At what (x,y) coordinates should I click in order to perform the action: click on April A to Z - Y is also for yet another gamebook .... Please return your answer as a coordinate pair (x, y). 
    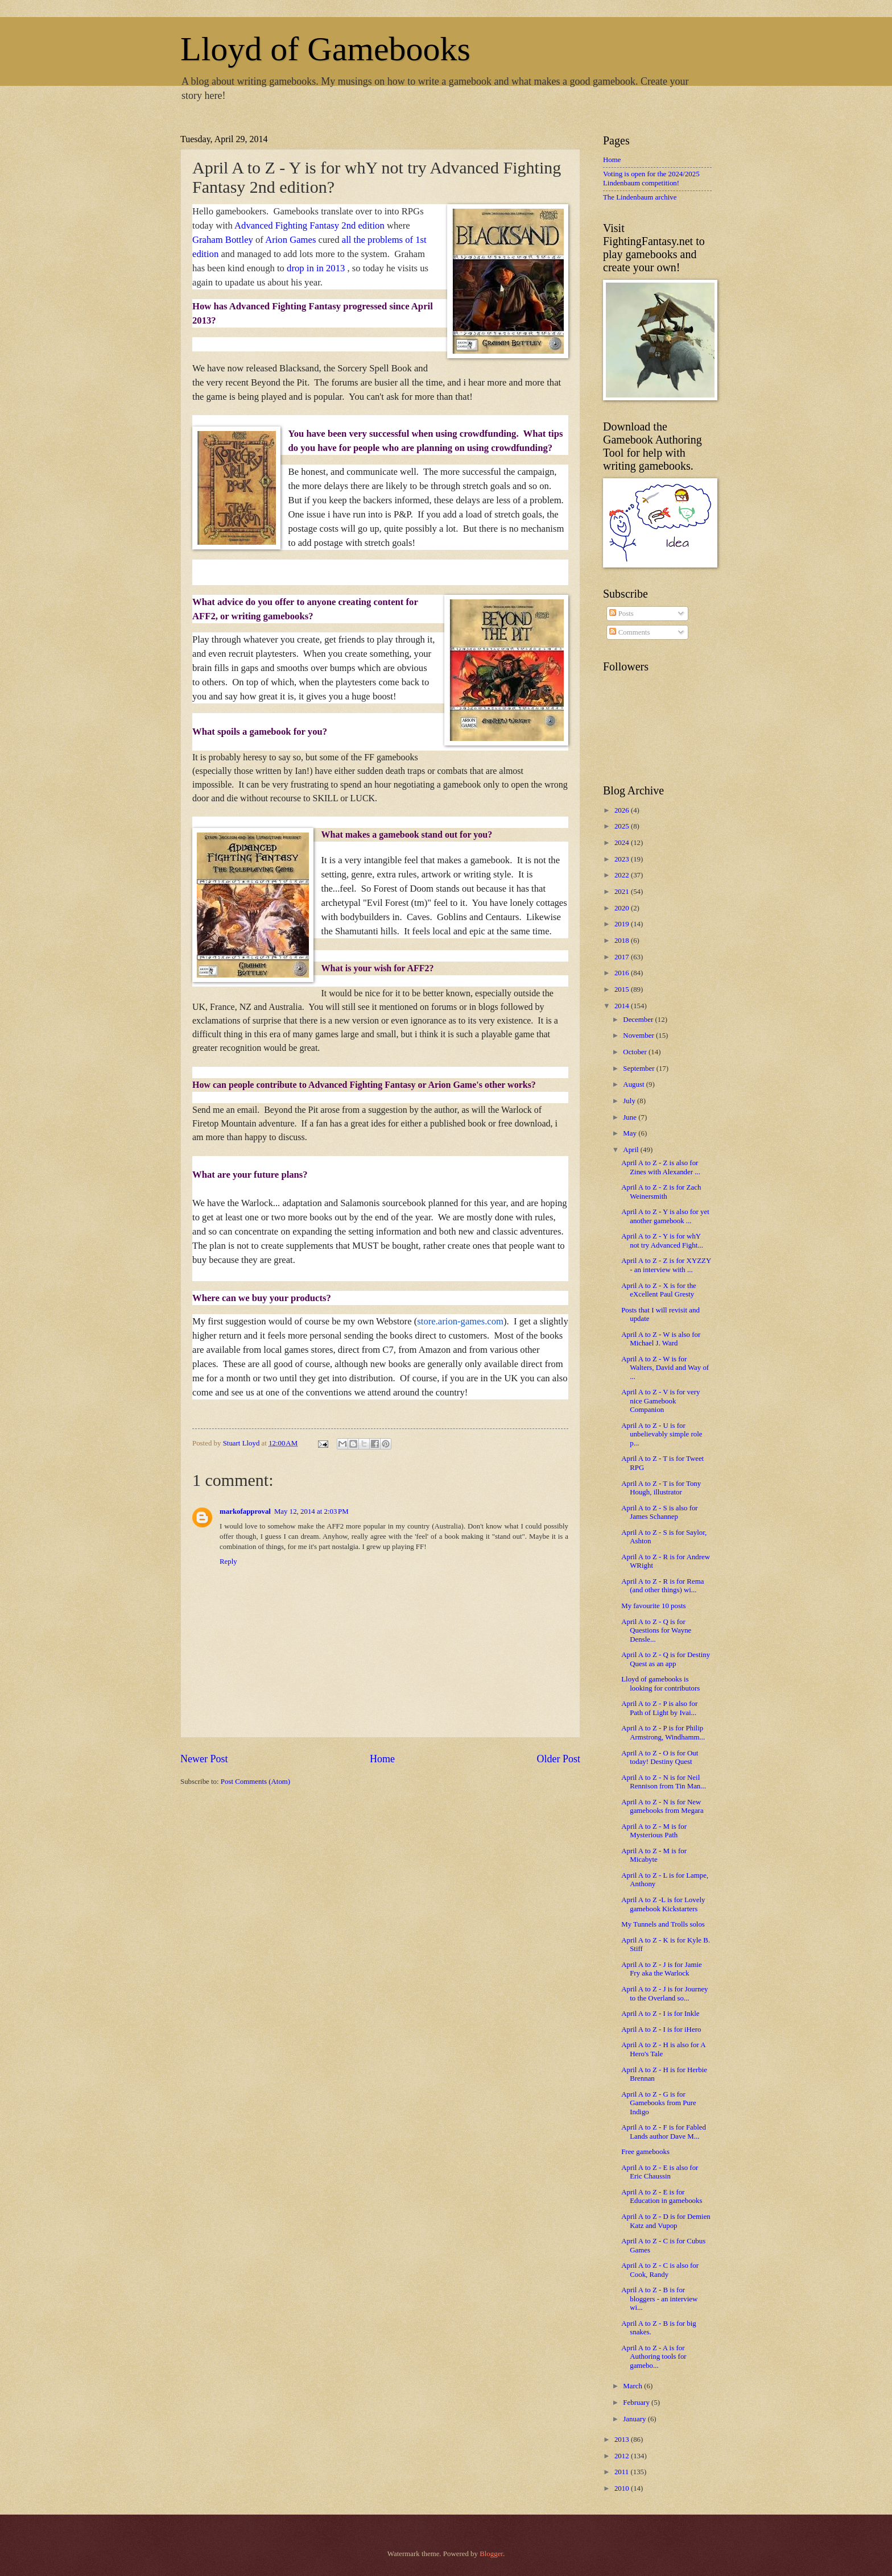
    Looking at the image, I should click on (665, 1216).